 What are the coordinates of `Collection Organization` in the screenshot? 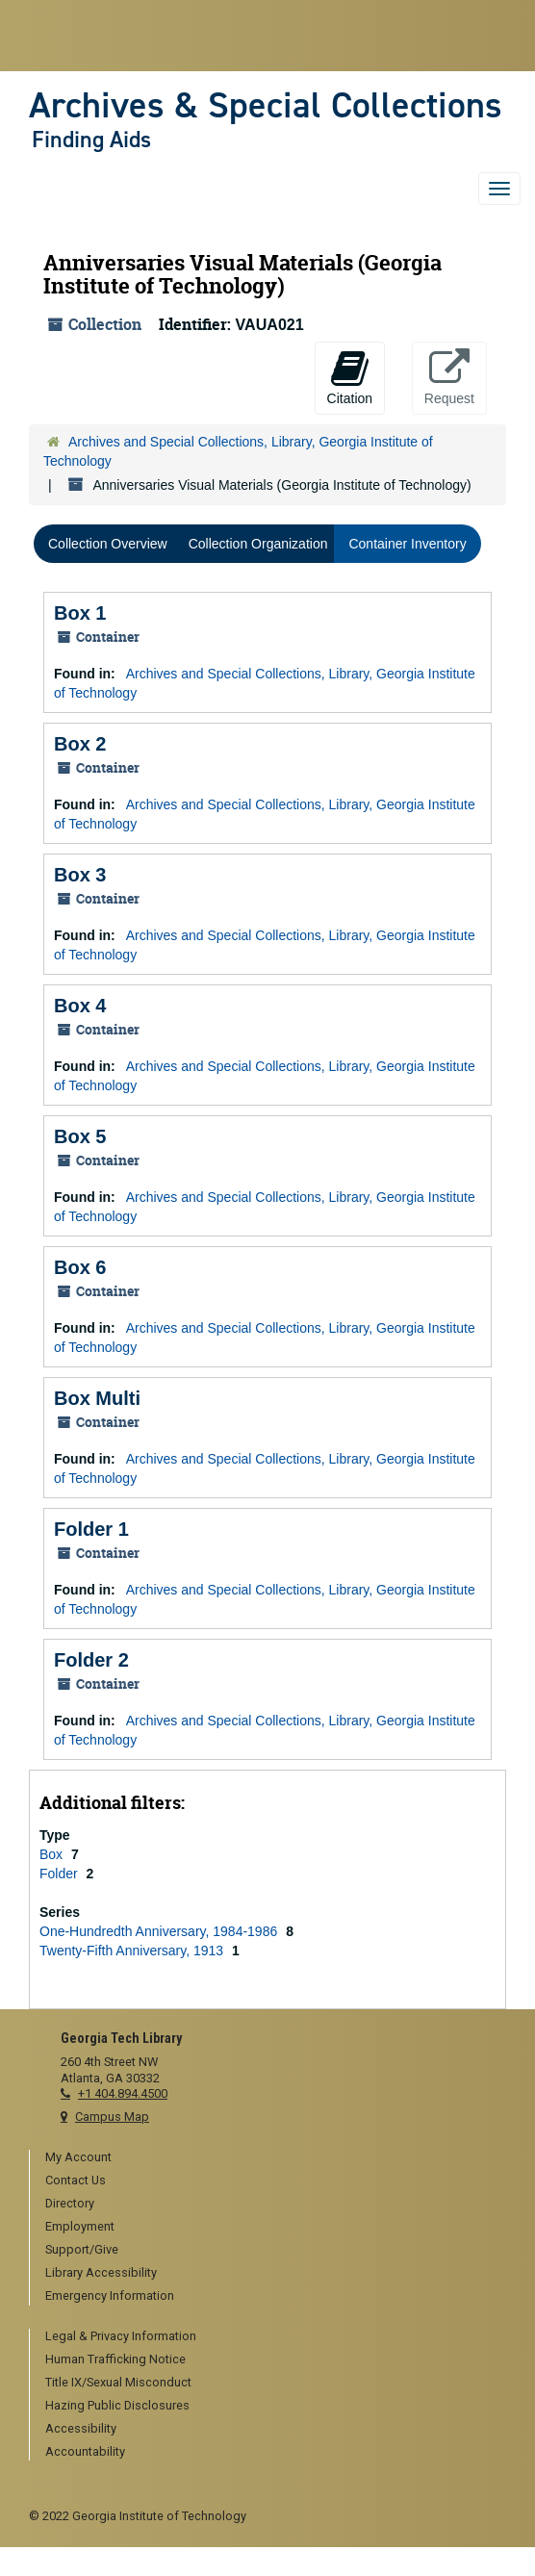 It's located at (258, 543).